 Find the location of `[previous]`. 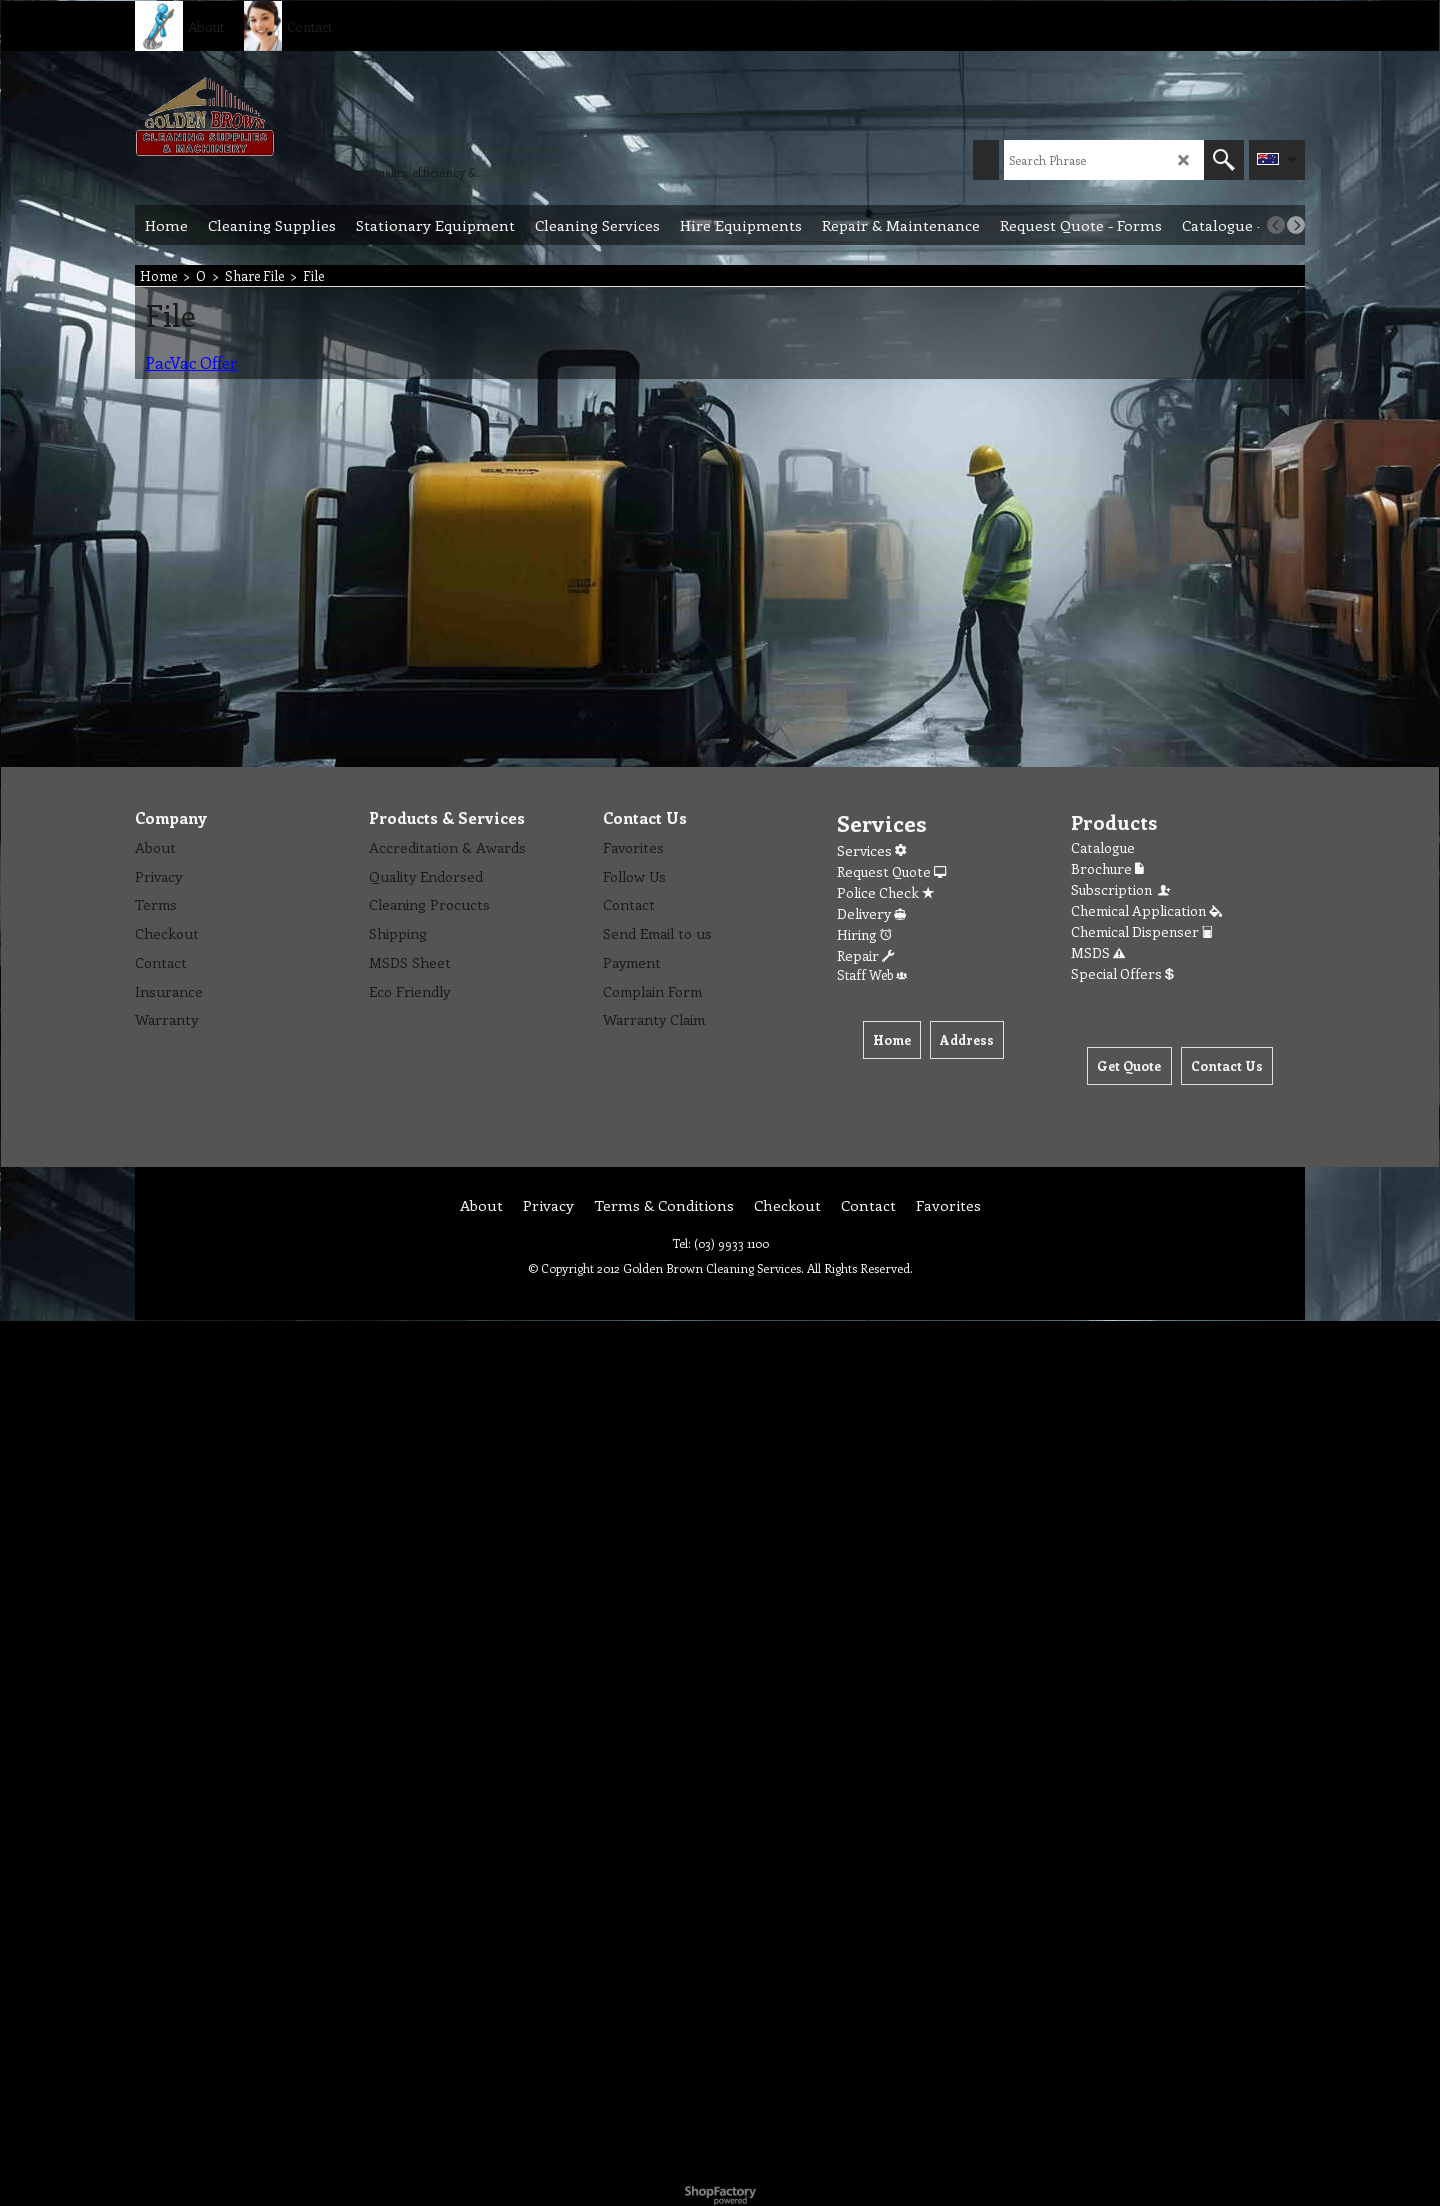

[previous] is located at coordinates (1276, 225).